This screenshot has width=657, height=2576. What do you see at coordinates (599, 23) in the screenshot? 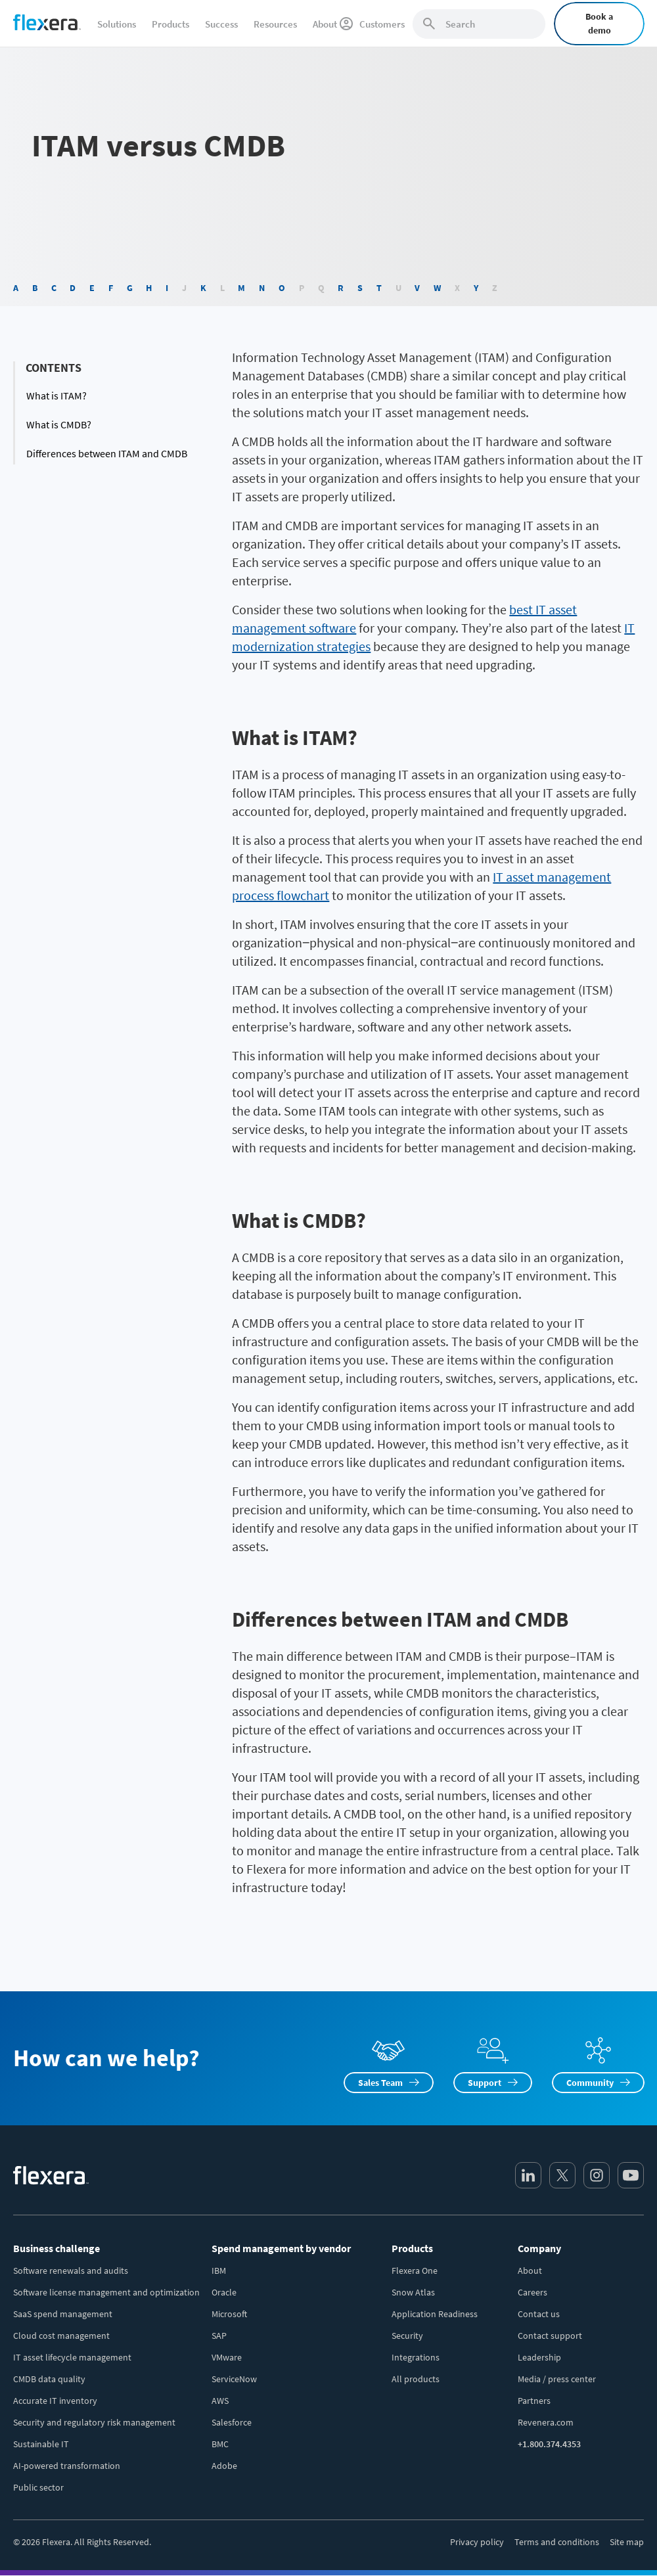
I see `Book a demo` at bounding box center [599, 23].